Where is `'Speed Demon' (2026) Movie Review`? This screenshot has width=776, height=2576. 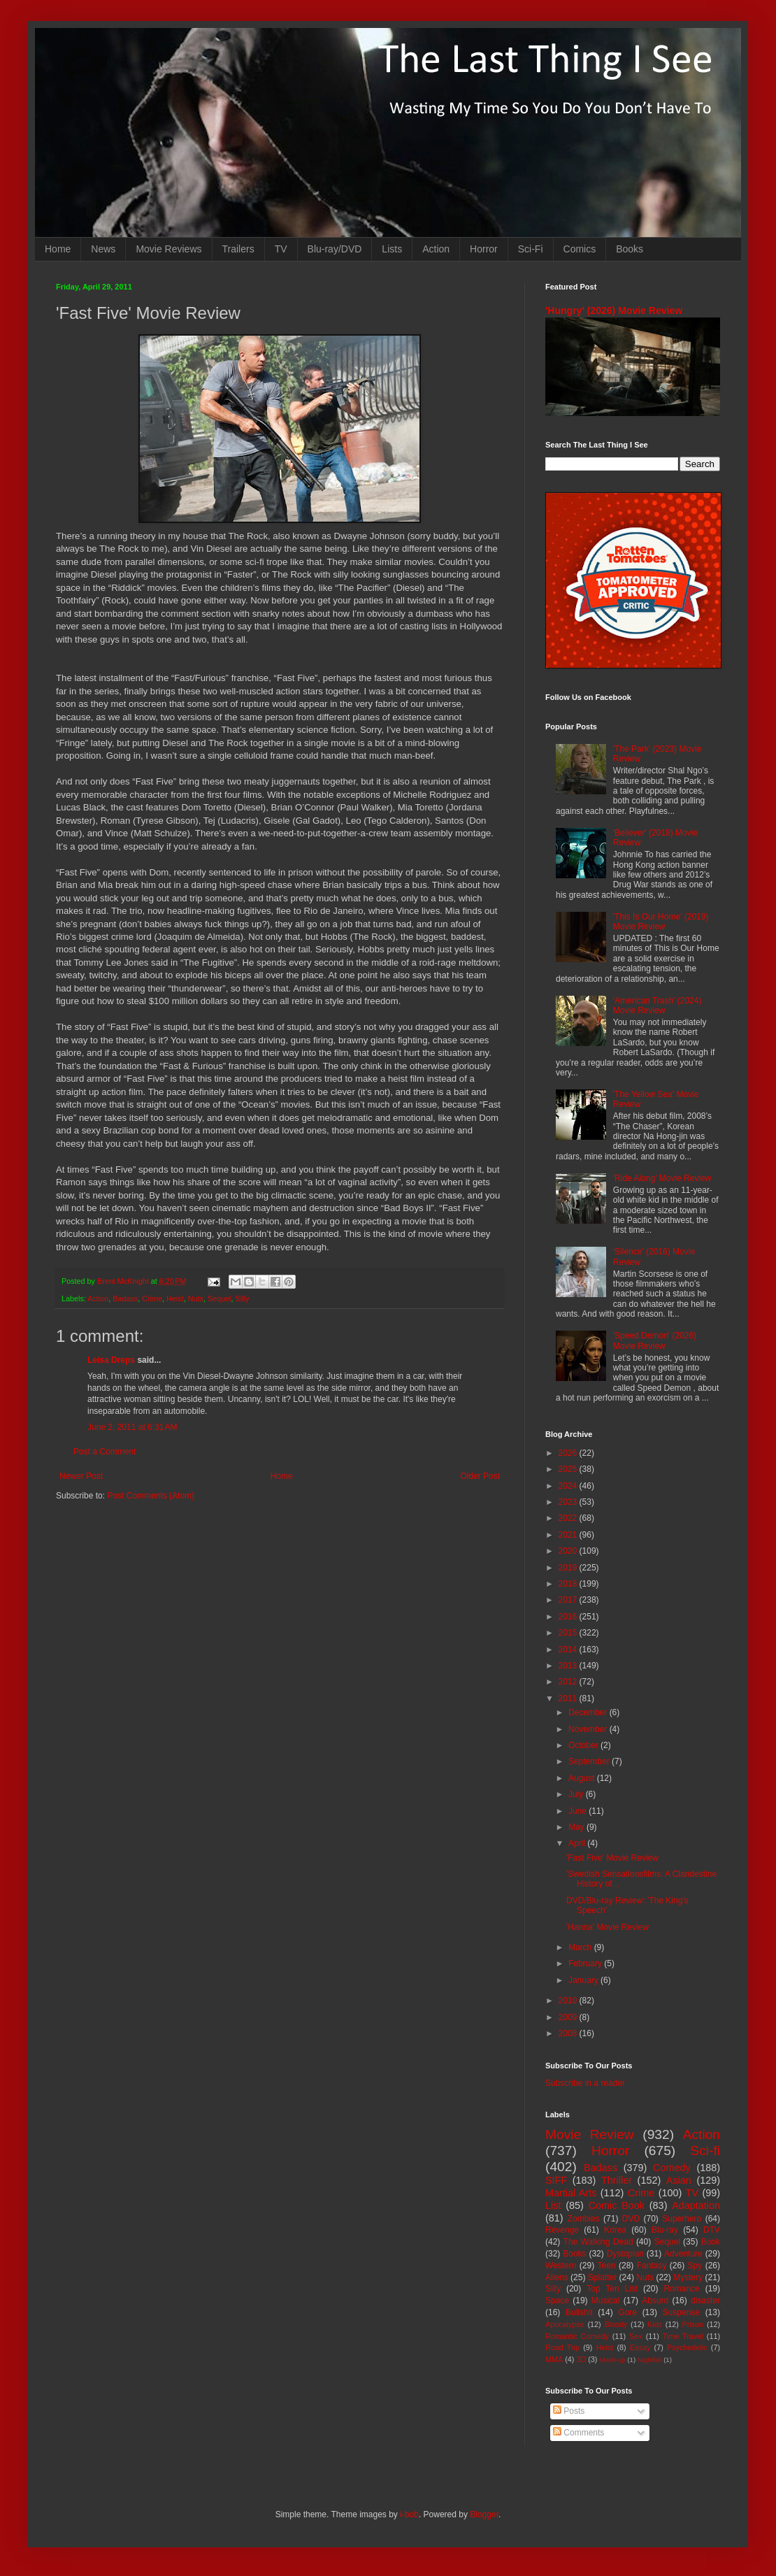
'Speed Demon' (2026) Movie Review is located at coordinates (654, 1340).